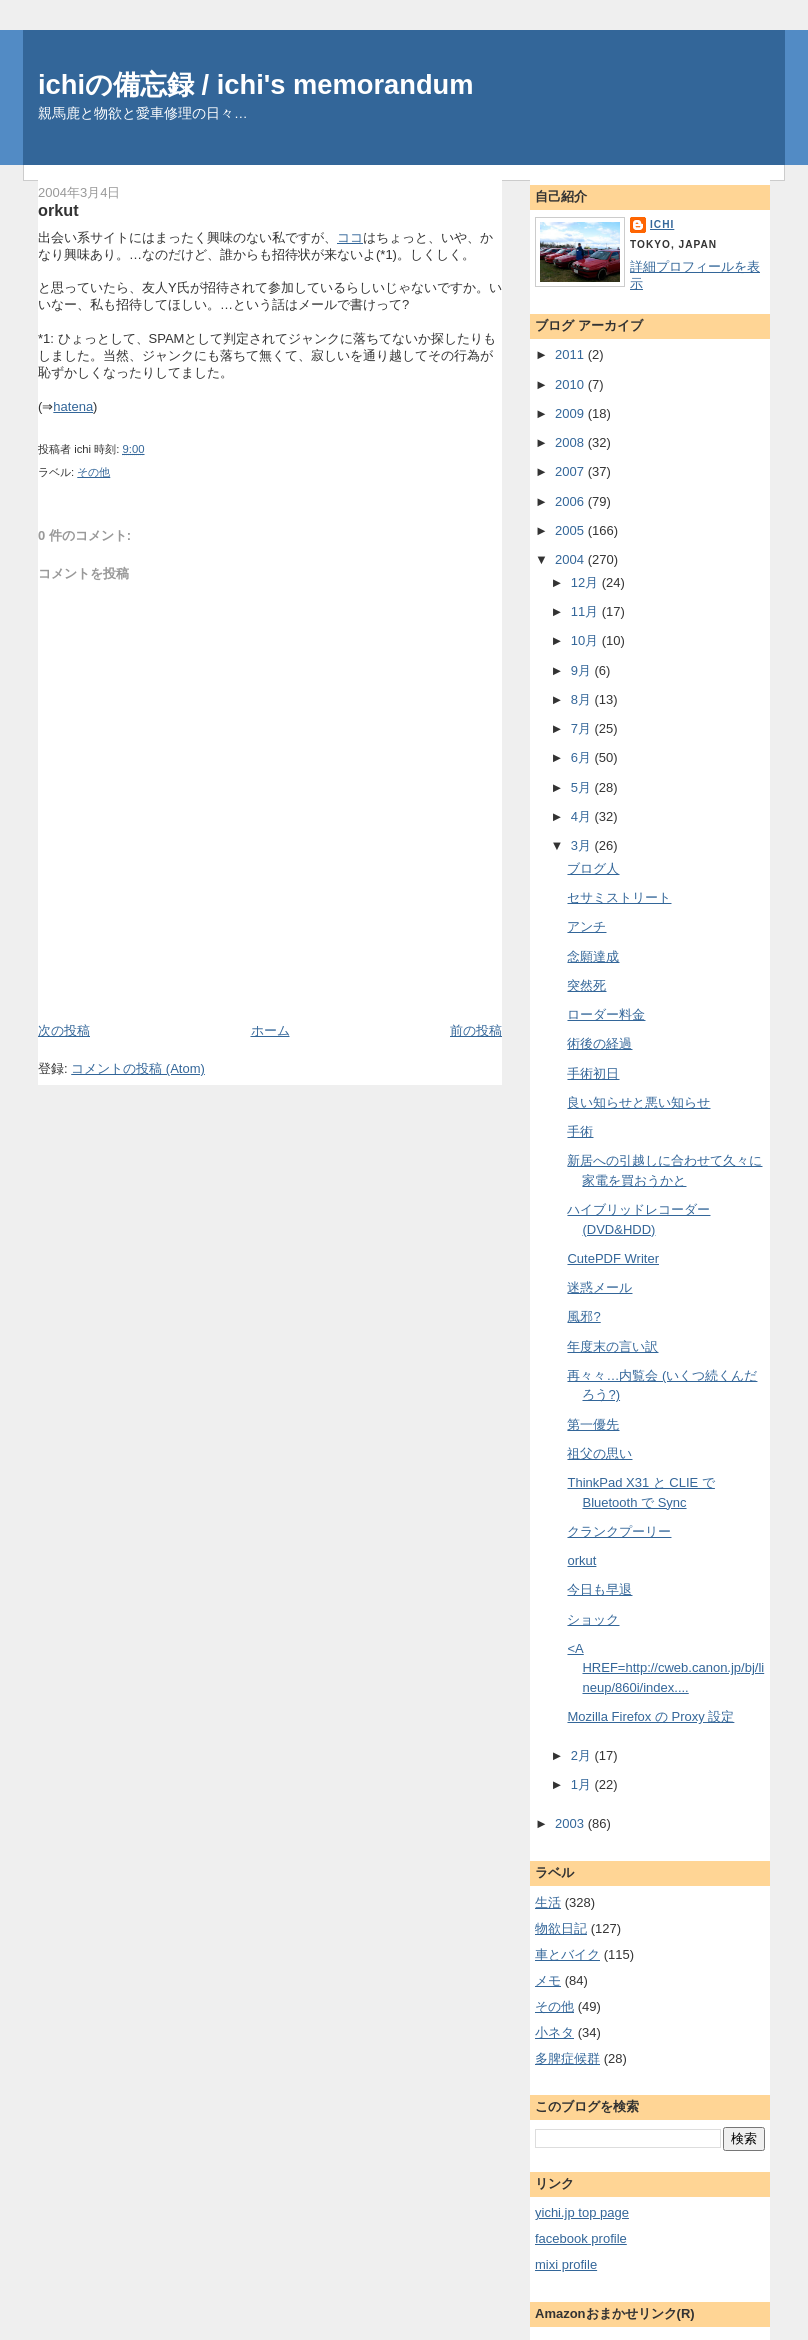  I want to click on 2010, so click(571, 384).